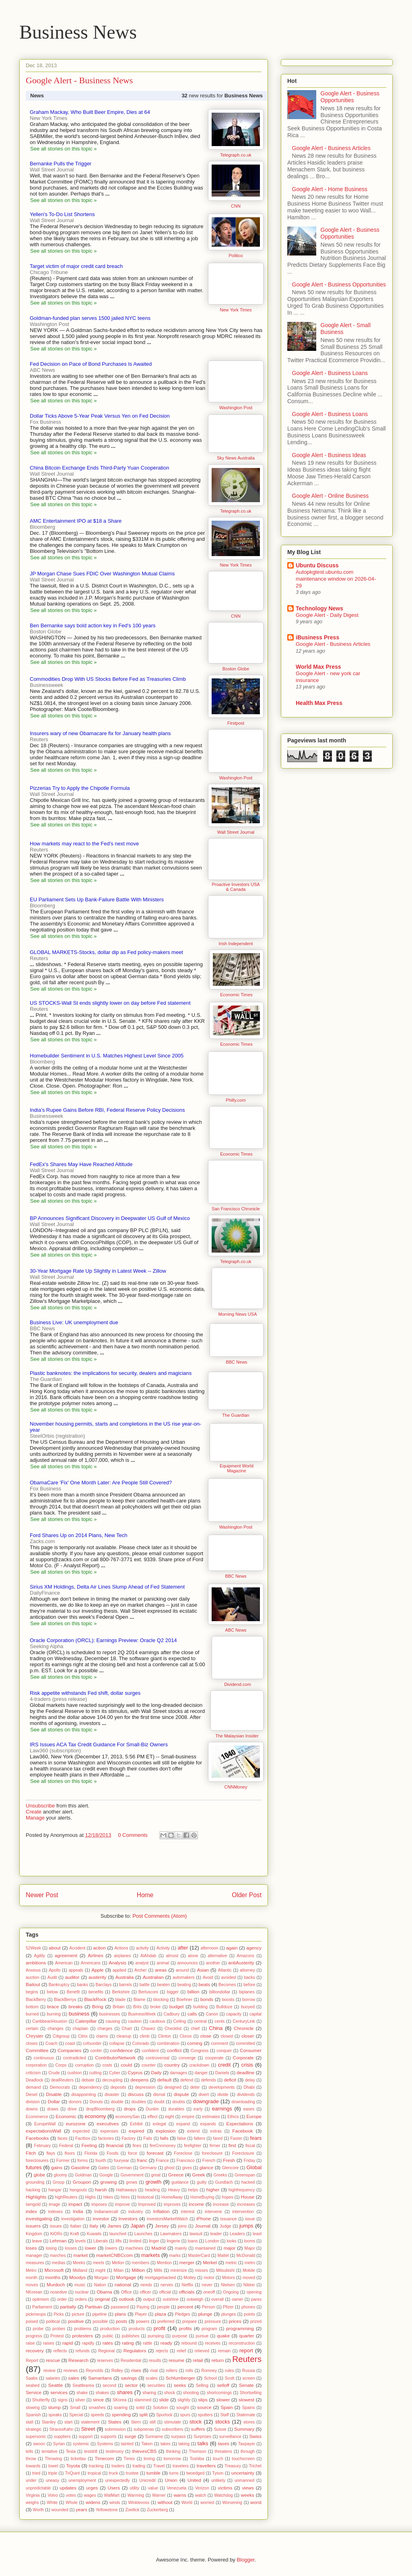 This screenshot has height=2576, width=412. What do you see at coordinates (159, 1916) in the screenshot?
I see `Post Comments (Atom)` at bounding box center [159, 1916].